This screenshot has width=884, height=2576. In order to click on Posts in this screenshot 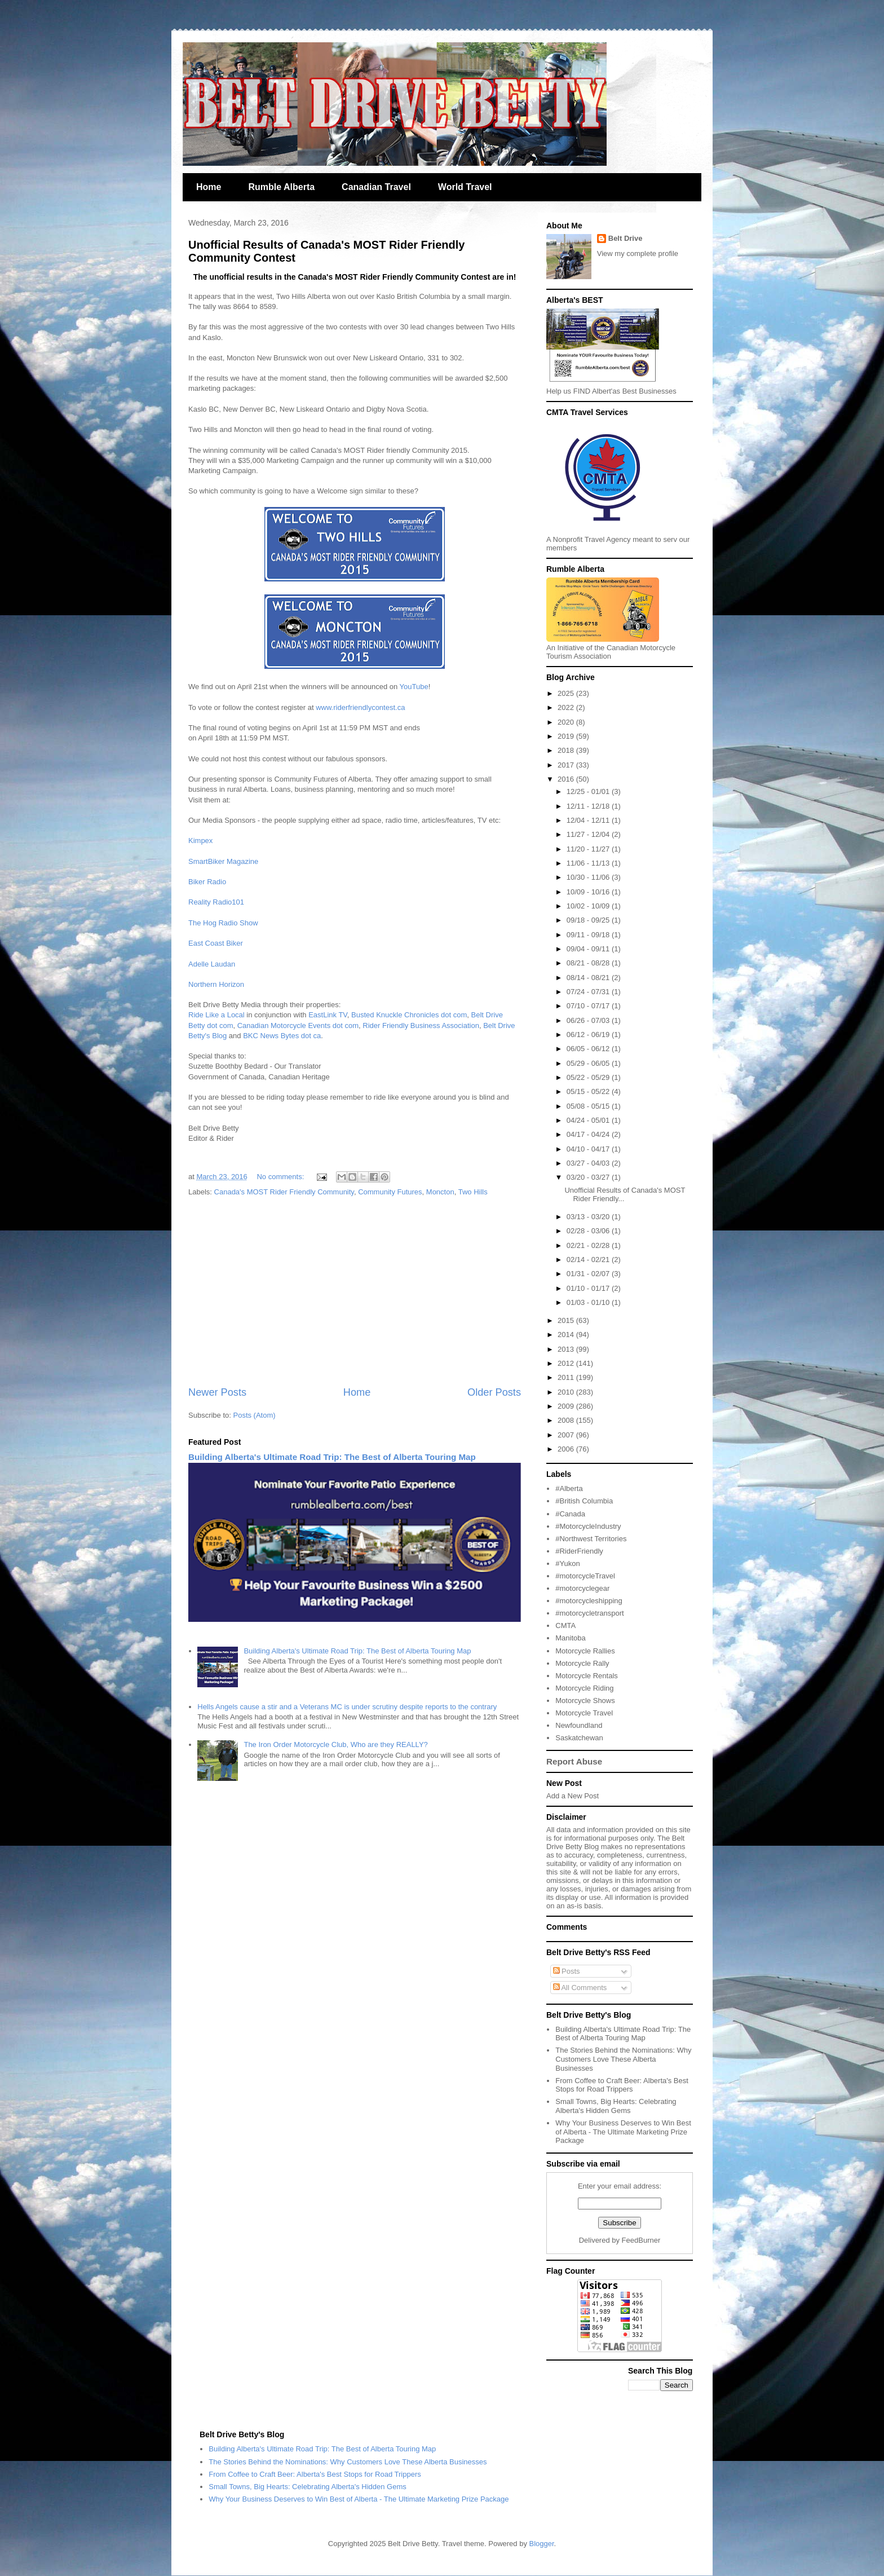, I will do `click(566, 1971)`.